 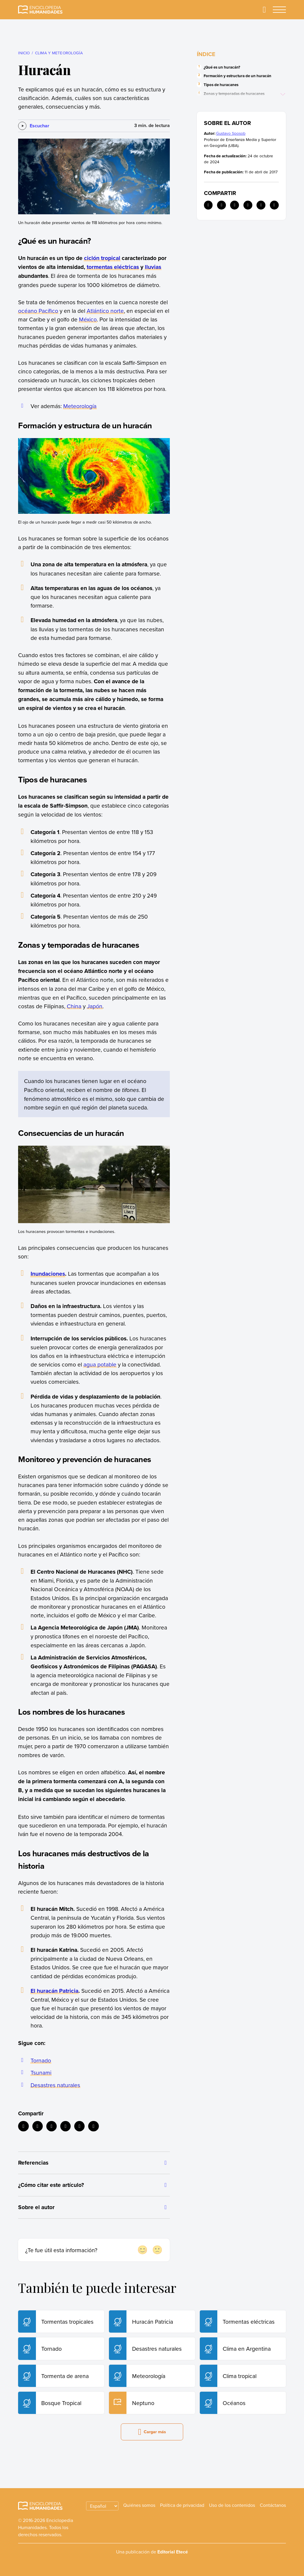 I want to click on [Ver más], so click(x=283, y=94).